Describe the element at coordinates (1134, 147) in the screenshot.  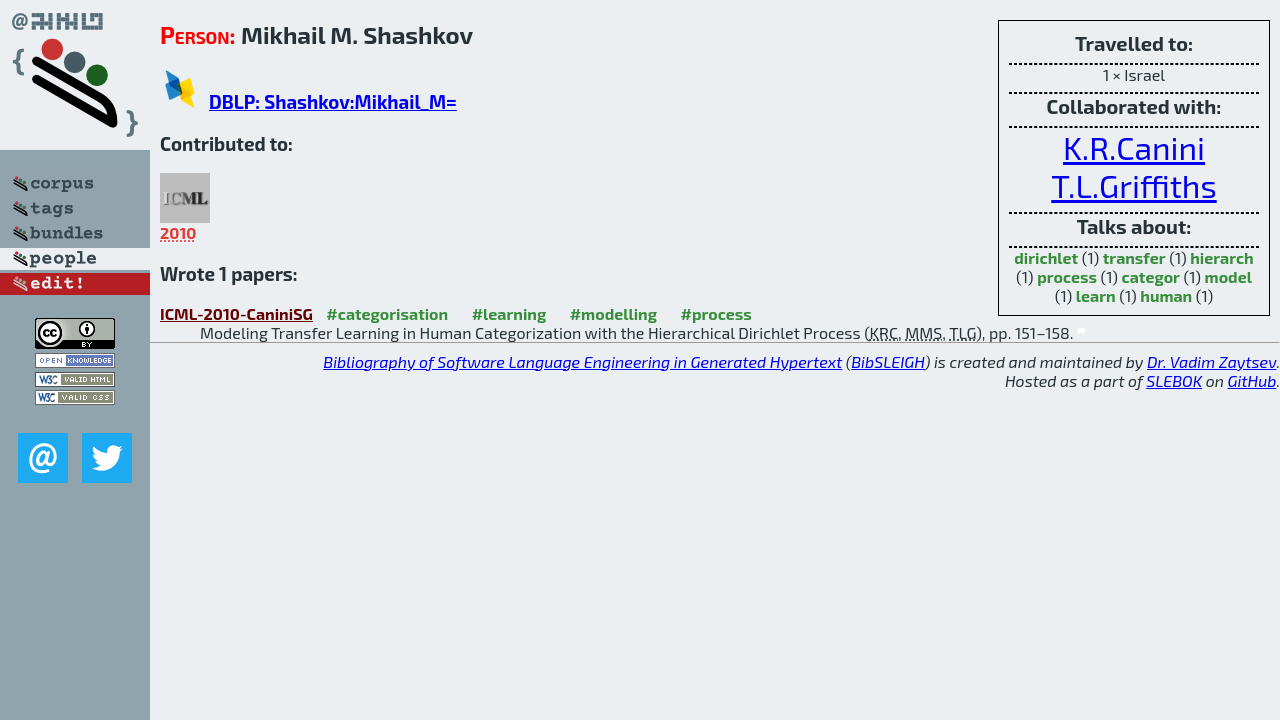
I see `K.R.Canini` at that location.